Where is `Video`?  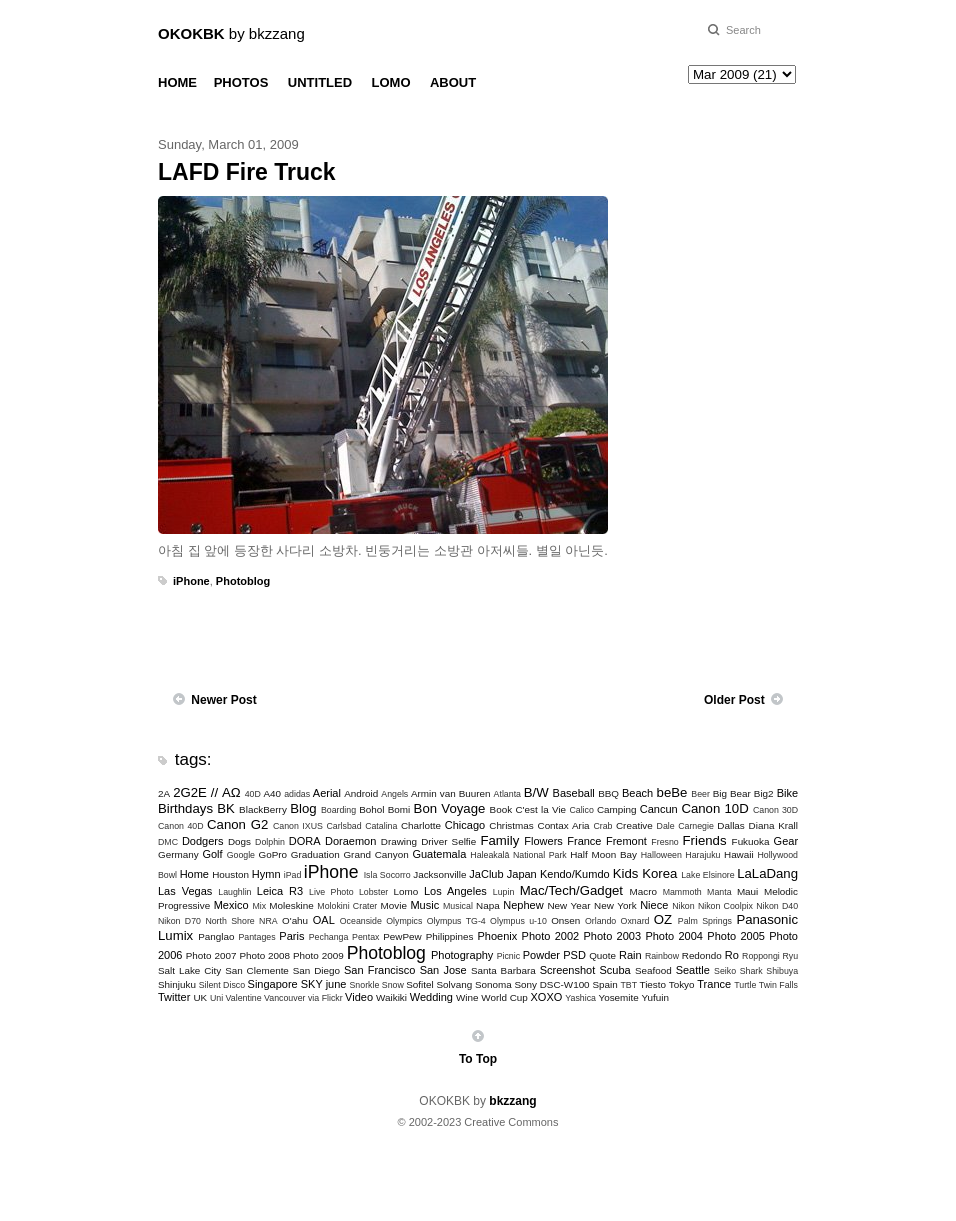
Video is located at coordinates (359, 997).